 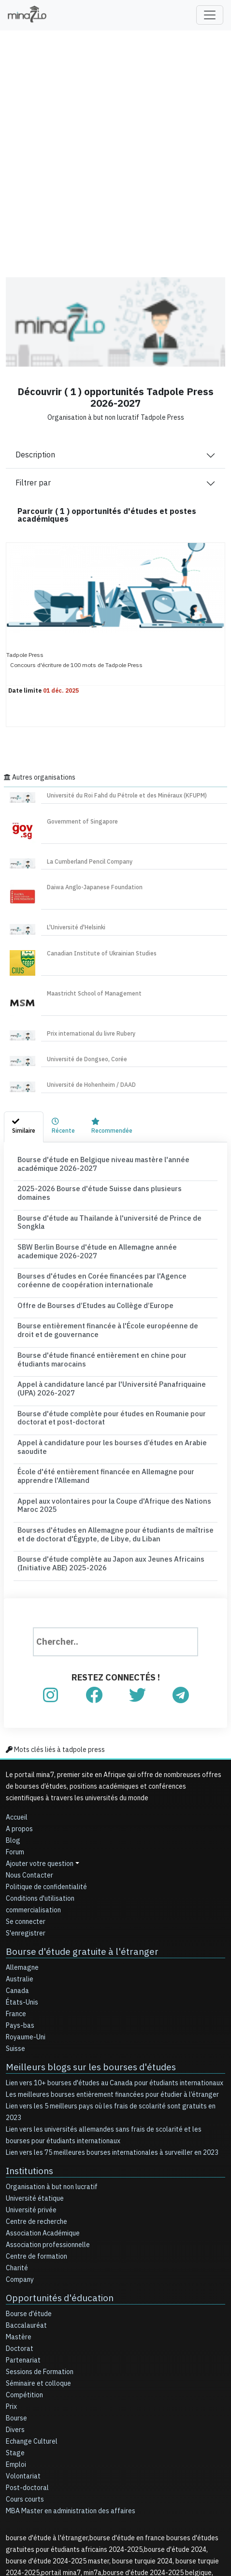 What do you see at coordinates (112, 2062) in the screenshot?
I see `Lien vers les 75 meilleures bourses internationales à surveiller en 2023` at bounding box center [112, 2062].